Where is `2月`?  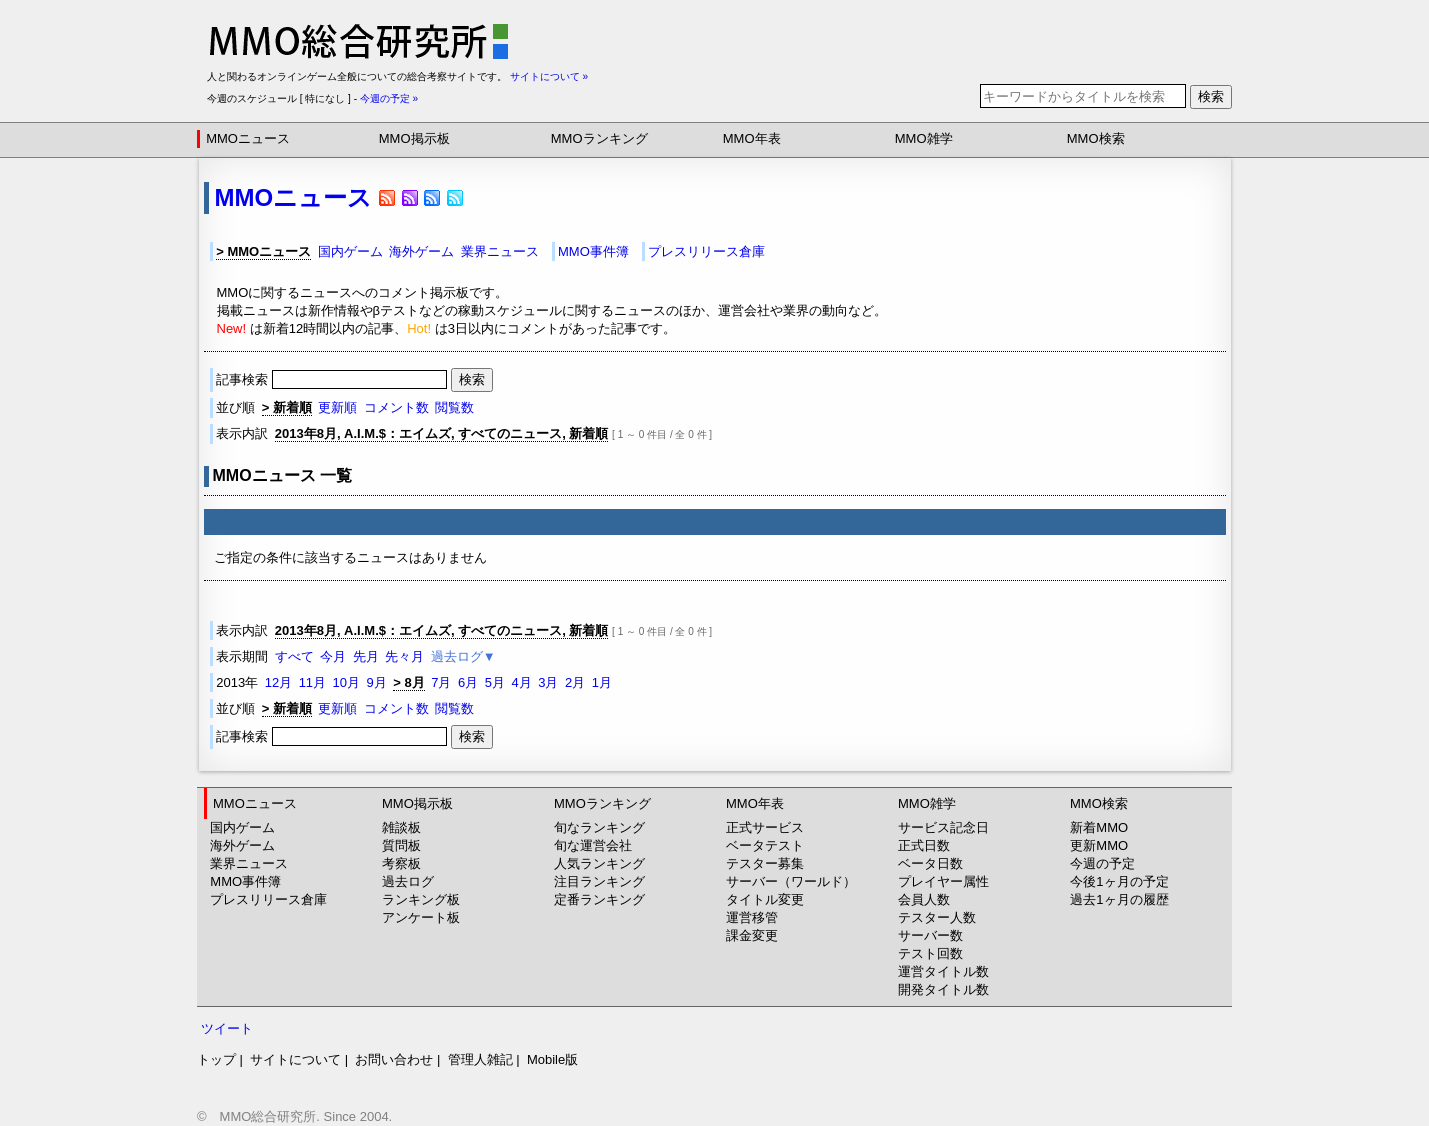
2月 is located at coordinates (575, 682).